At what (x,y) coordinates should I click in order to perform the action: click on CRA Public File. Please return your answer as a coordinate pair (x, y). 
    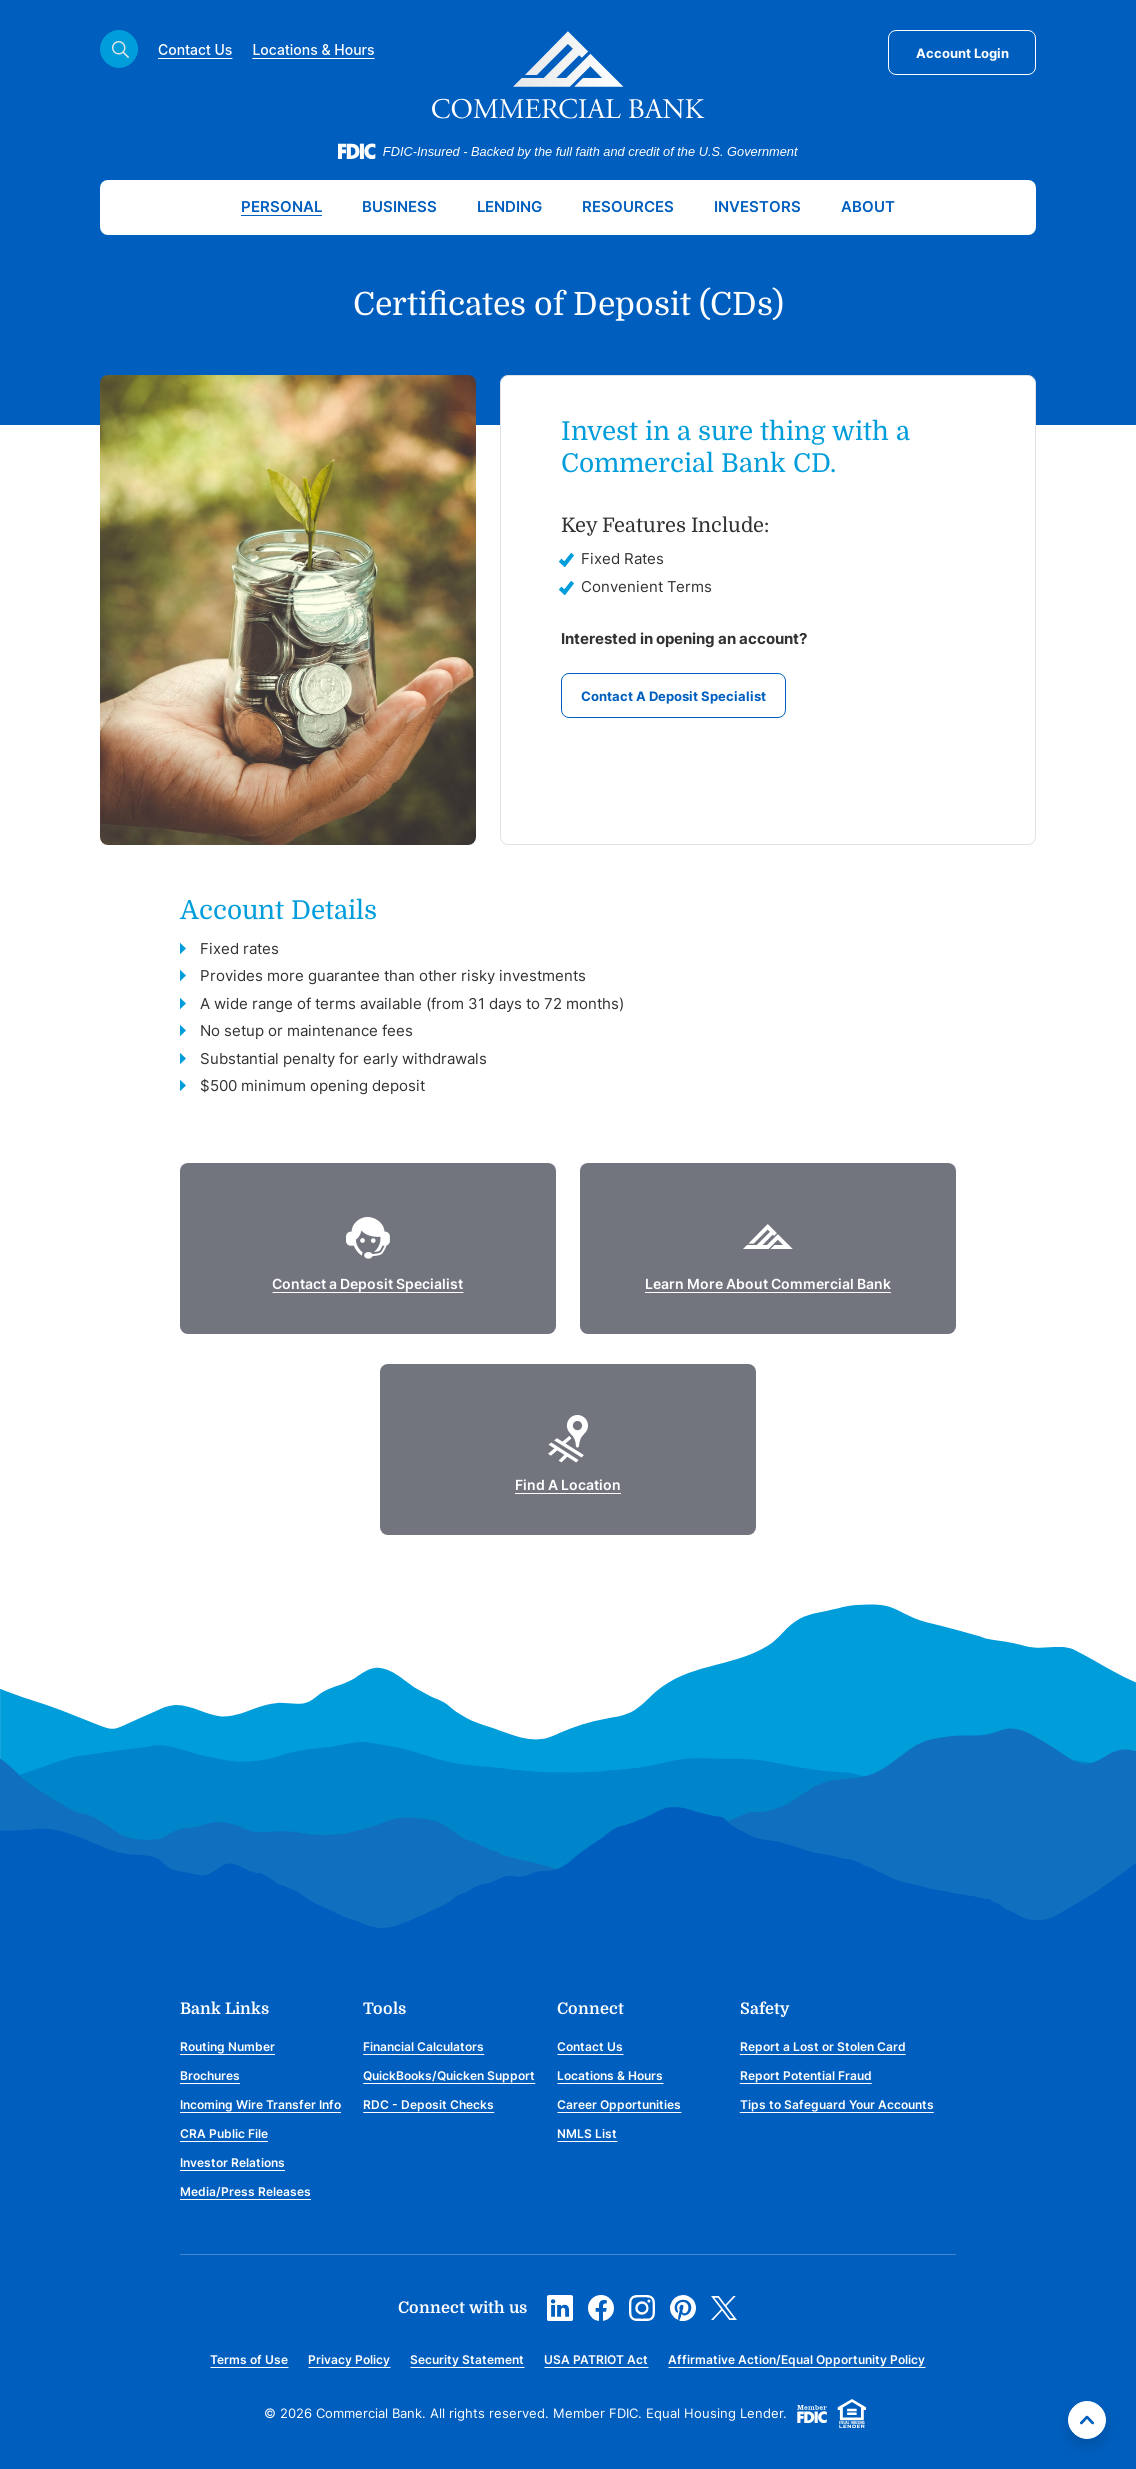
    Looking at the image, I should click on (224, 2133).